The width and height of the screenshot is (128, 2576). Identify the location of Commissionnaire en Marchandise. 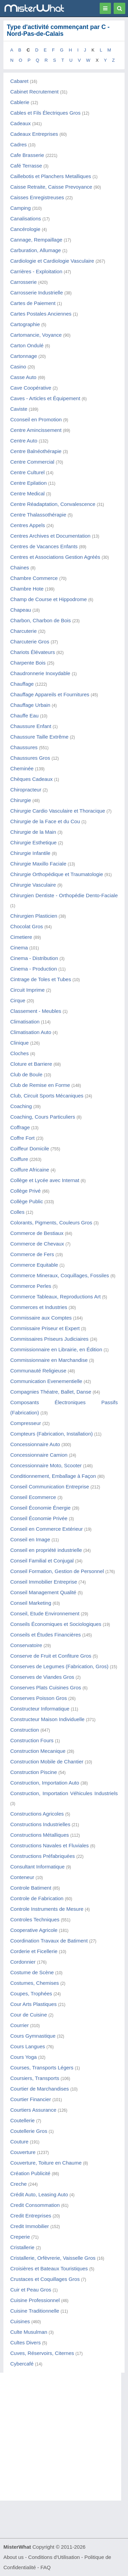
(49, 1360).